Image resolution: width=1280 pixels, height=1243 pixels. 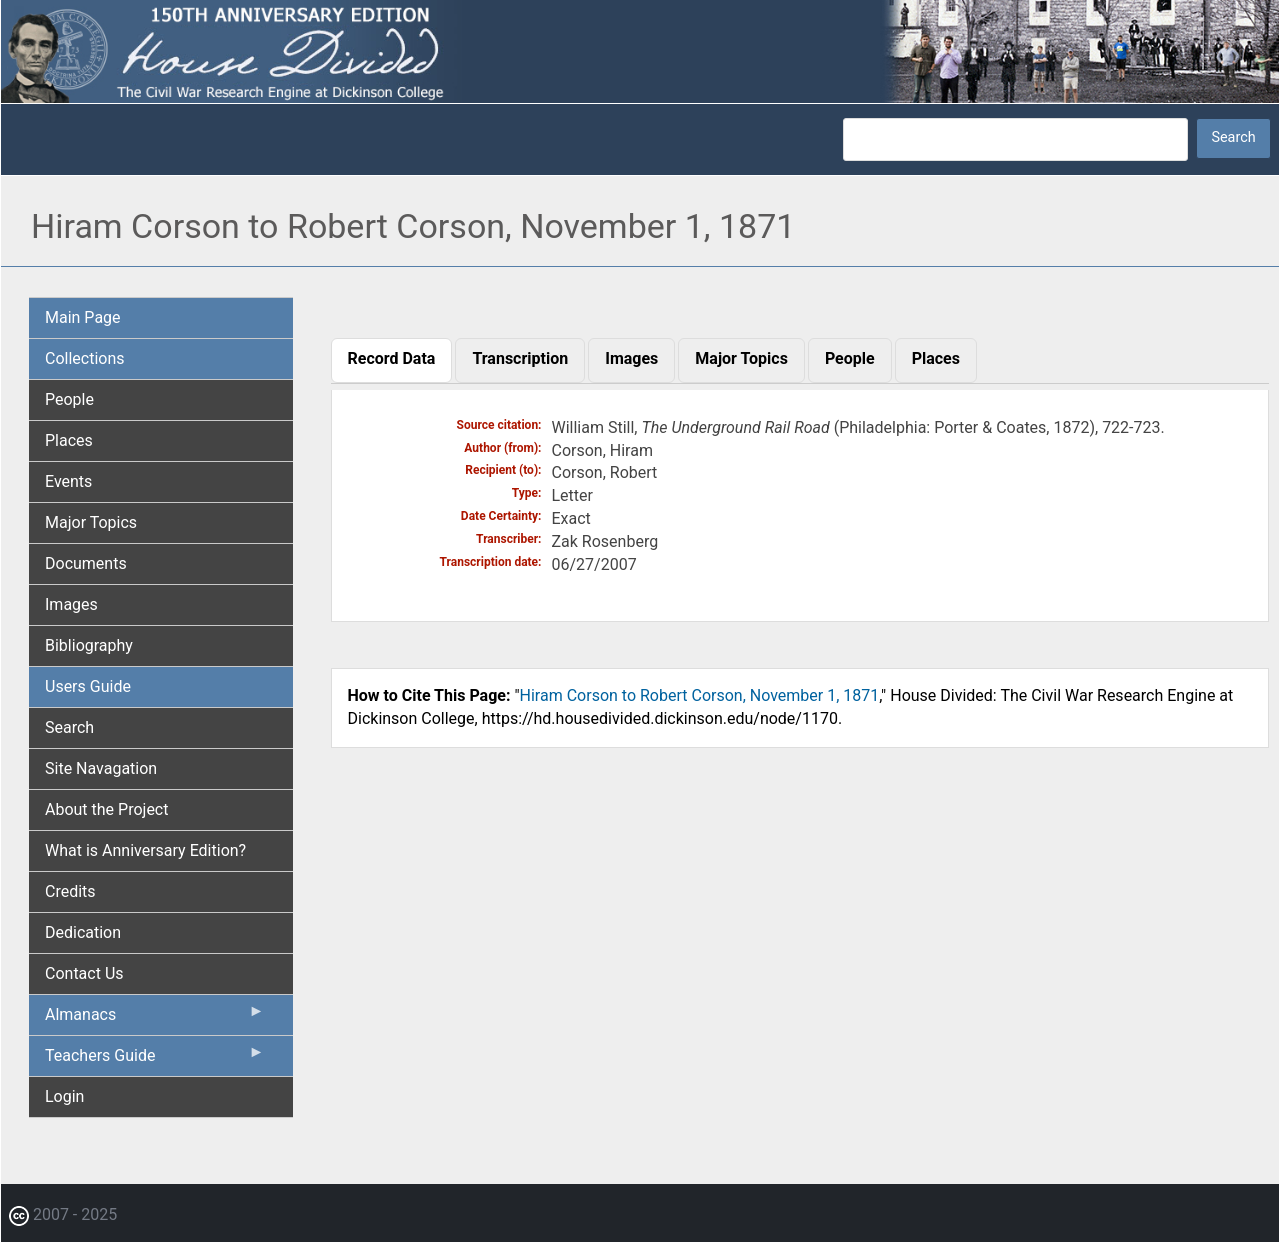 I want to click on Teachers Guide [menuitem], so click(x=155, y=1060).